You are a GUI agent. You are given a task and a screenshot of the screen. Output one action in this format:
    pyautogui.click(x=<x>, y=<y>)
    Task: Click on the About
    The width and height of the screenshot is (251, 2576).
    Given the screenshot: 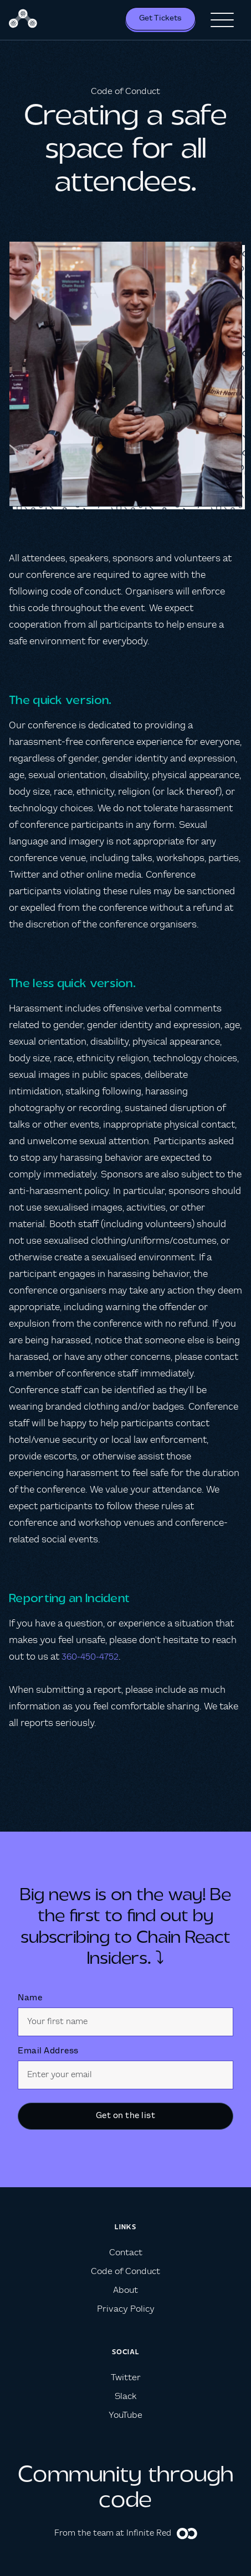 What is the action you would take?
    pyautogui.click(x=125, y=2290)
    